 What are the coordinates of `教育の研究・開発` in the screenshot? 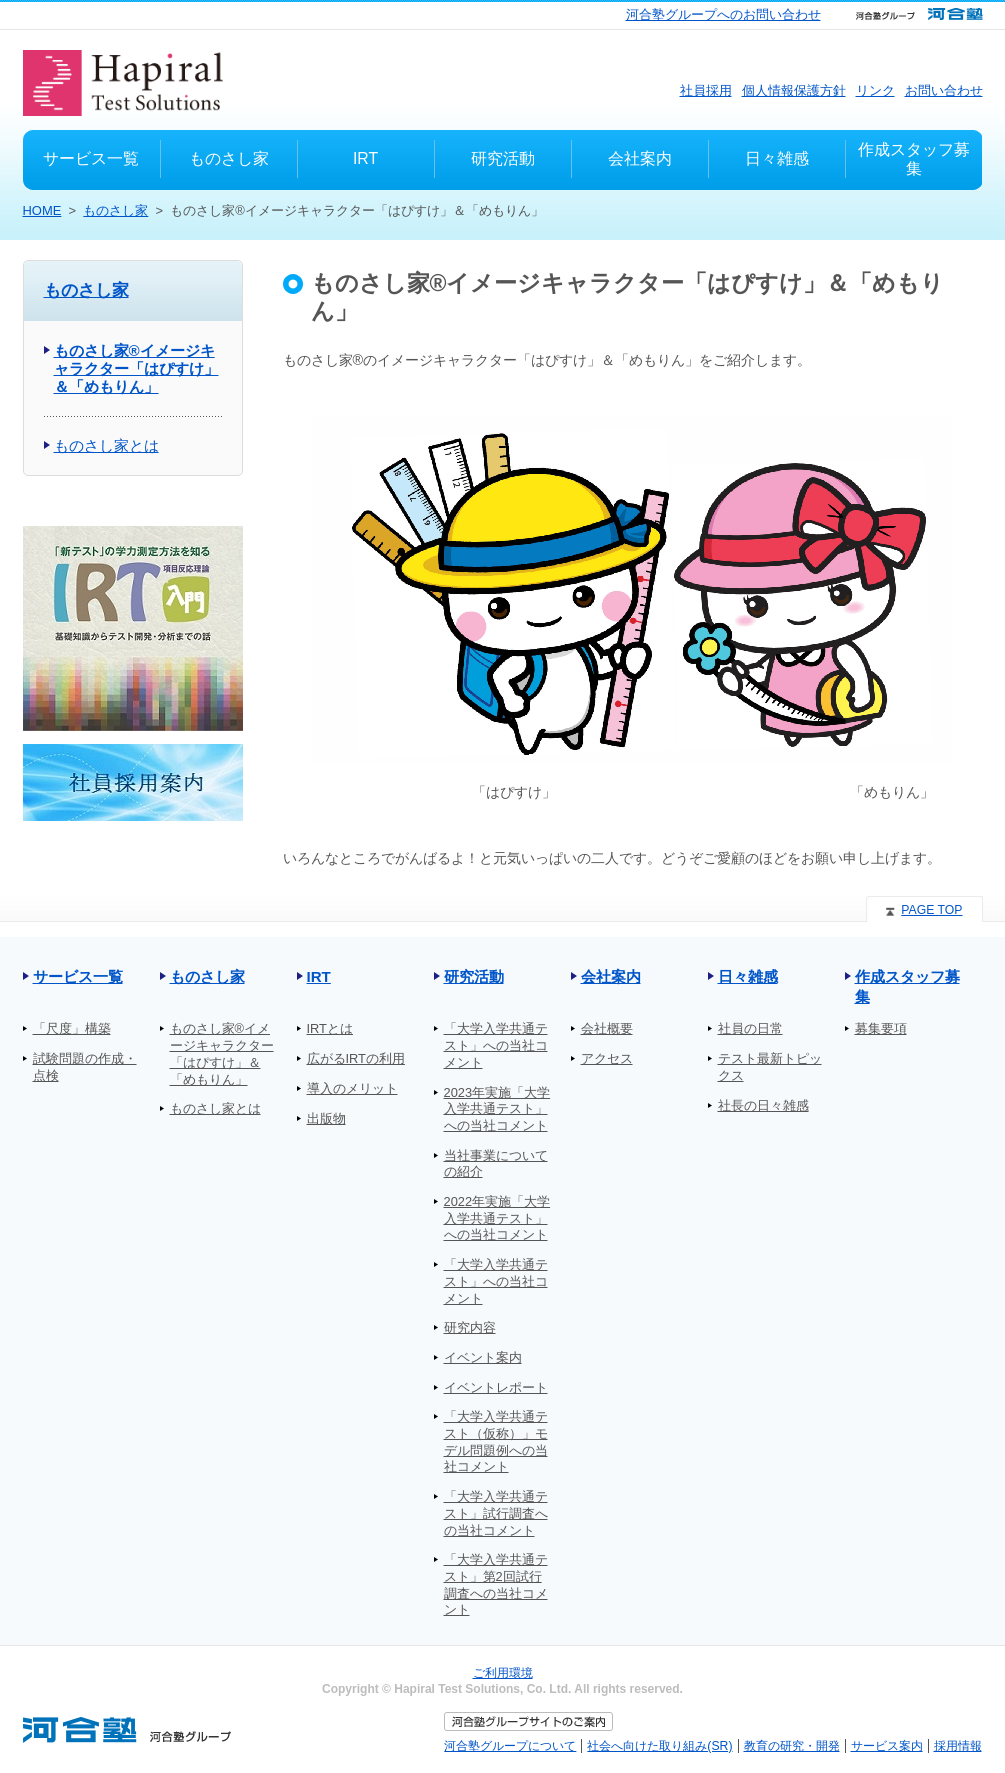 It's located at (792, 1746).